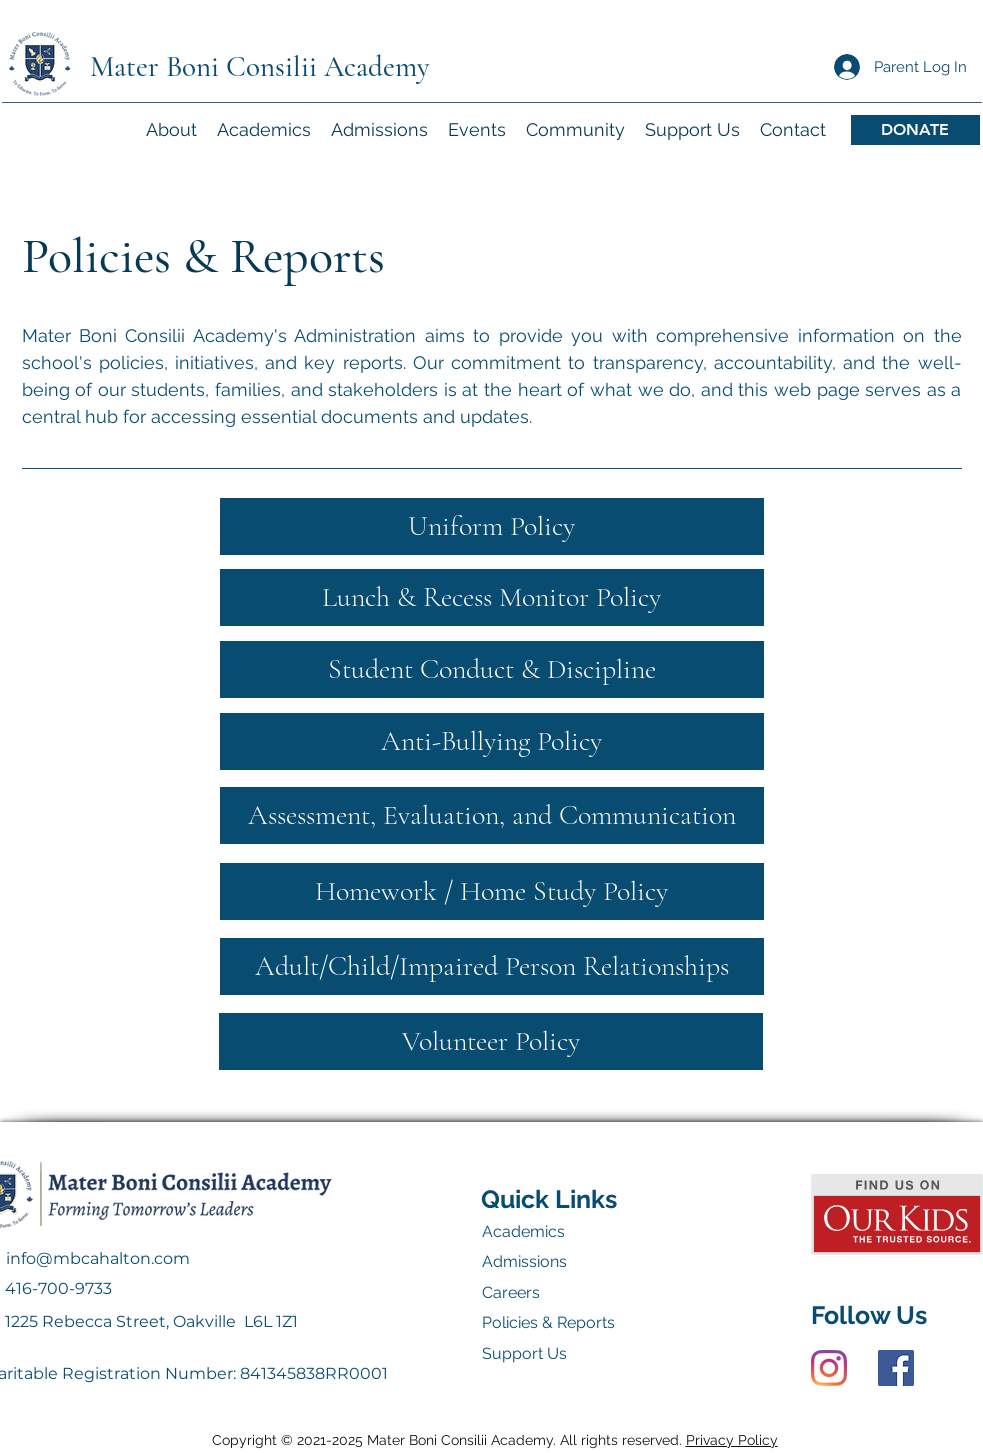 The height and width of the screenshot is (1453, 983). I want to click on Privacy Policy, so click(732, 1440).